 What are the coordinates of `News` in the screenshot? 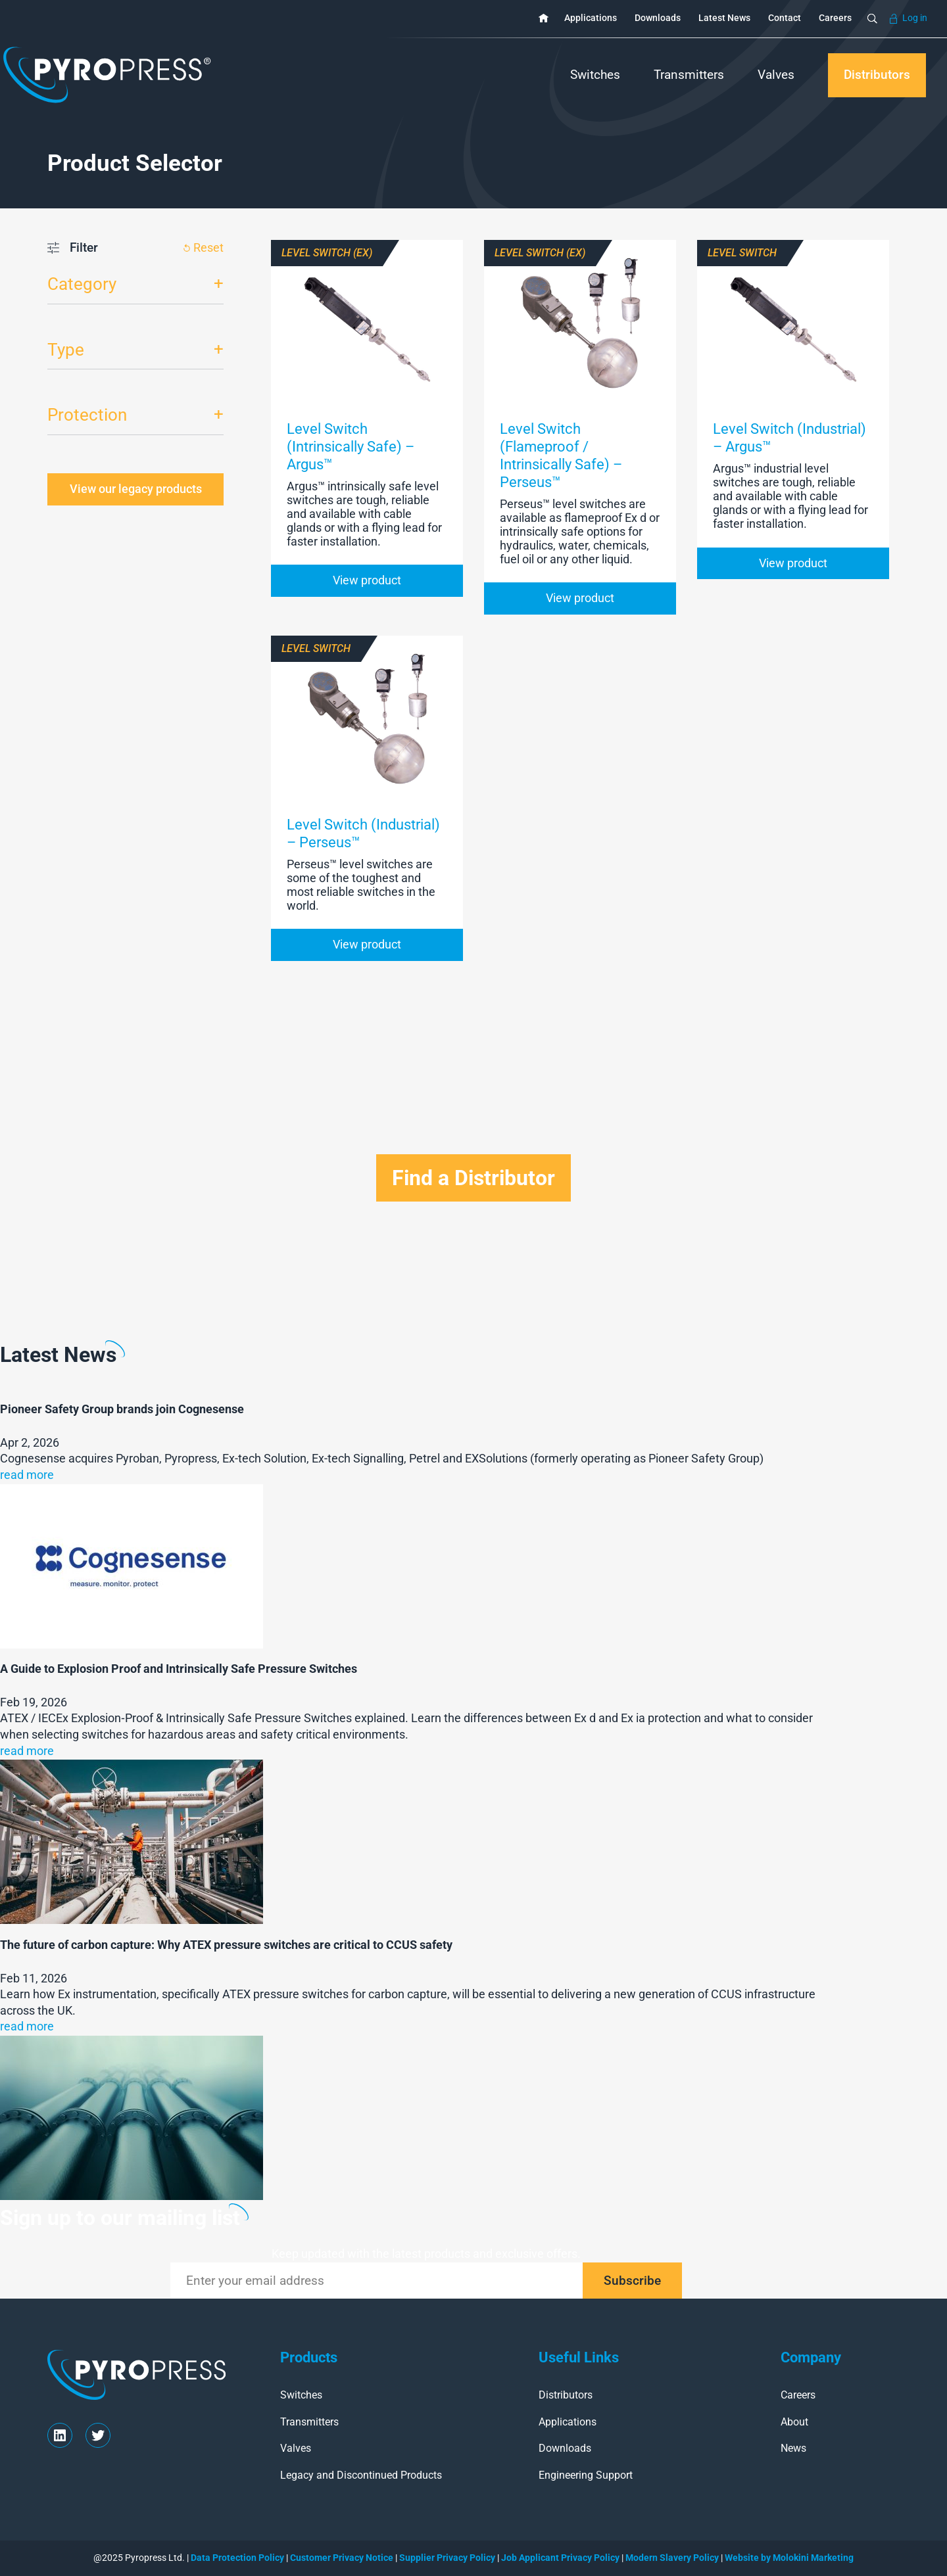 It's located at (793, 2448).